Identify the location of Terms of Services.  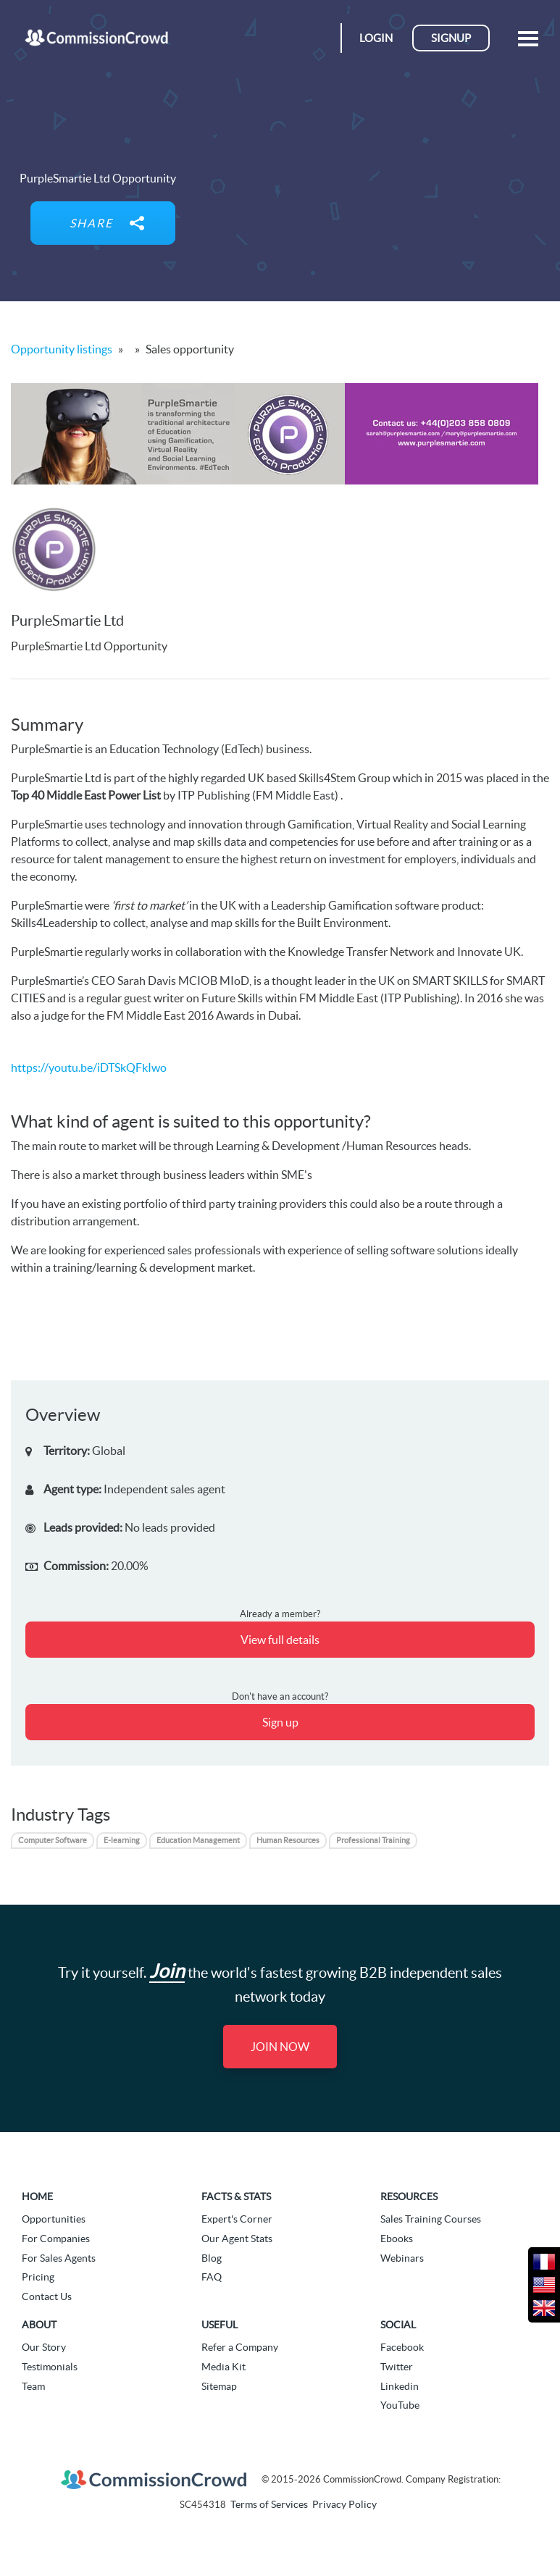
(269, 2504).